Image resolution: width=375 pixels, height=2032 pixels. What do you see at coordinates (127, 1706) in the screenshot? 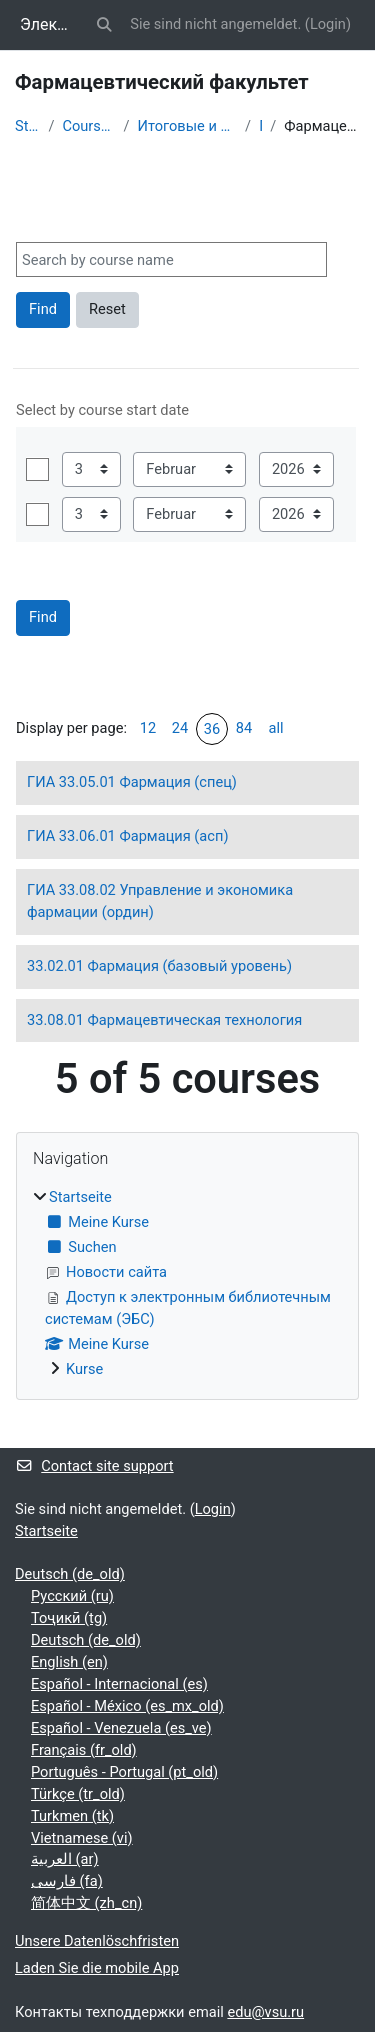
I see `Español - México ‎(es_mx_old)‎` at bounding box center [127, 1706].